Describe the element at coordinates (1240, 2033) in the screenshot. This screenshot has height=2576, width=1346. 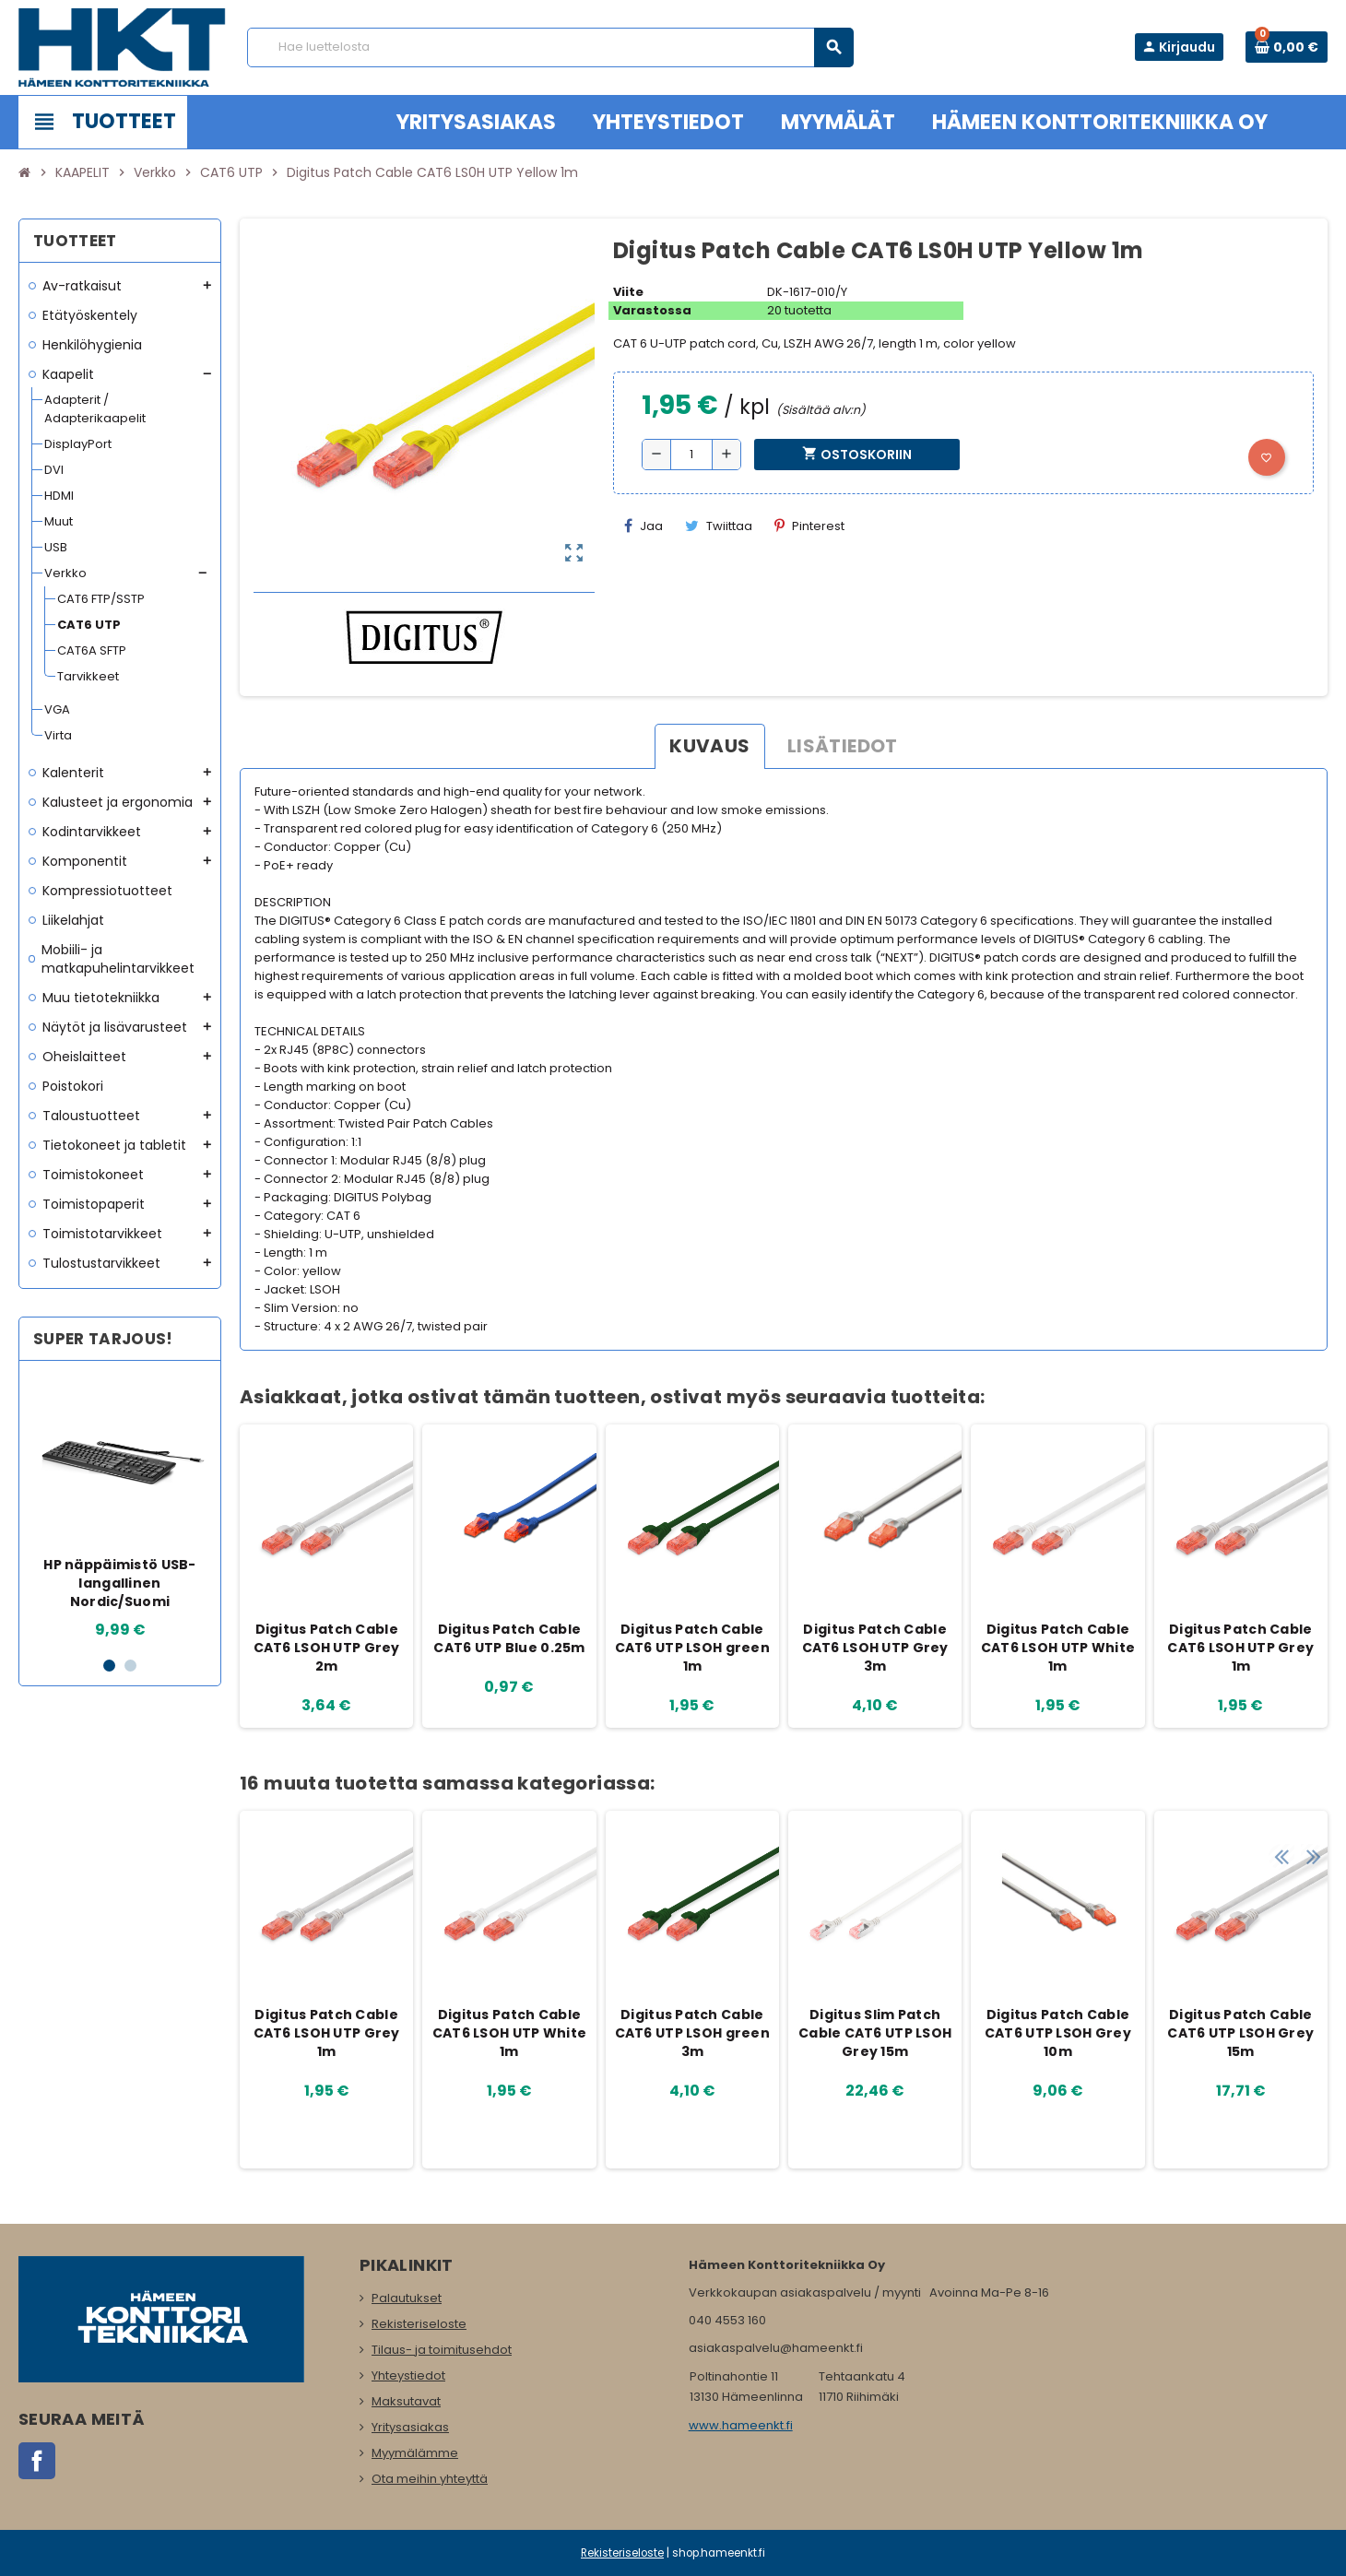
I see `Digitus Patch Cable CAT6 UTP LSOH Grey 15m` at that location.